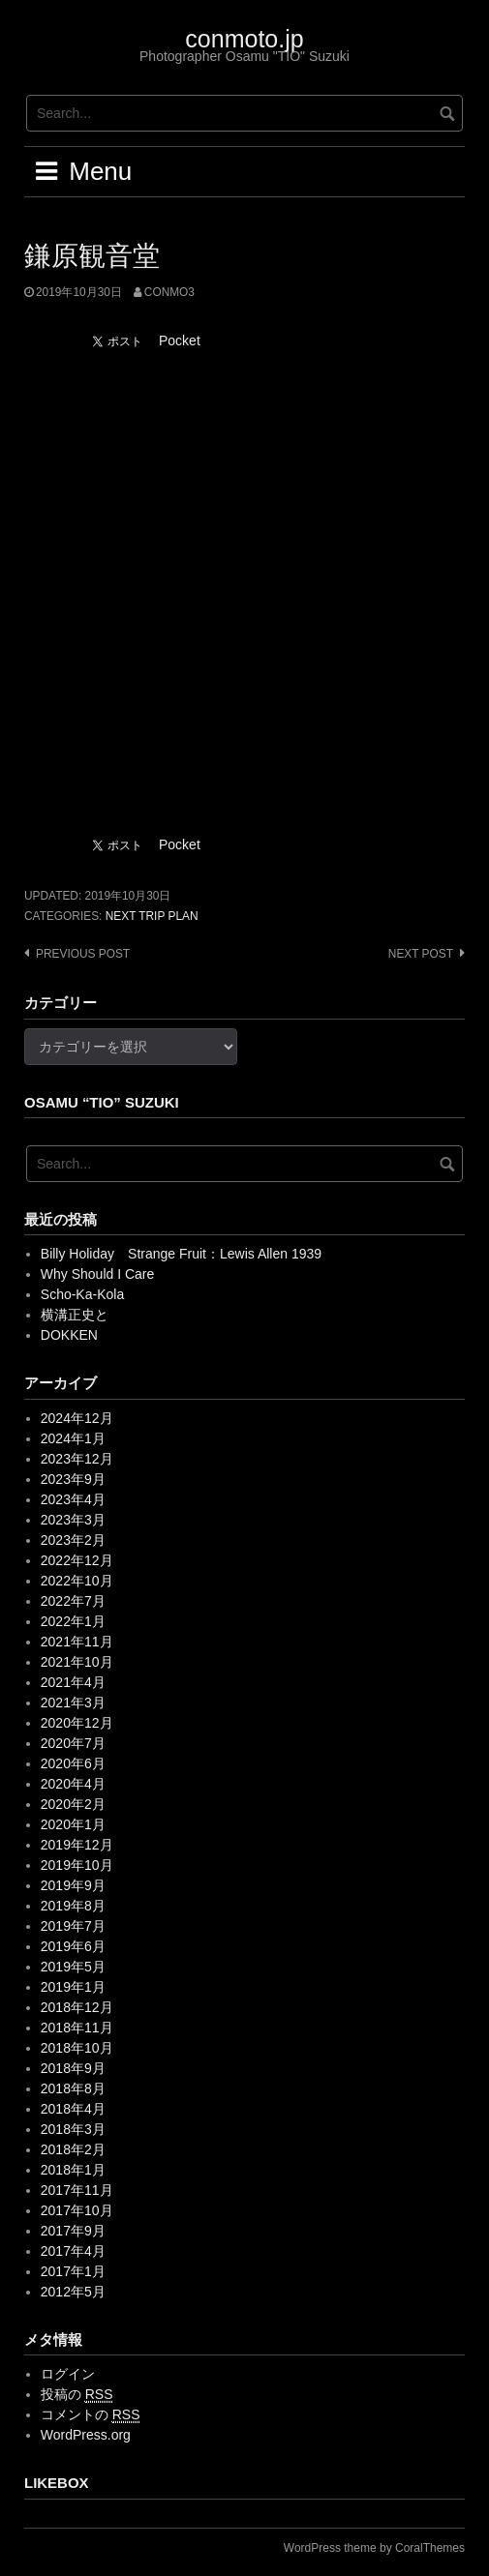 This screenshot has height=2576, width=489. Describe the element at coordinates (73, 2230) in the screenshot. I see `2017年9月` at that location.